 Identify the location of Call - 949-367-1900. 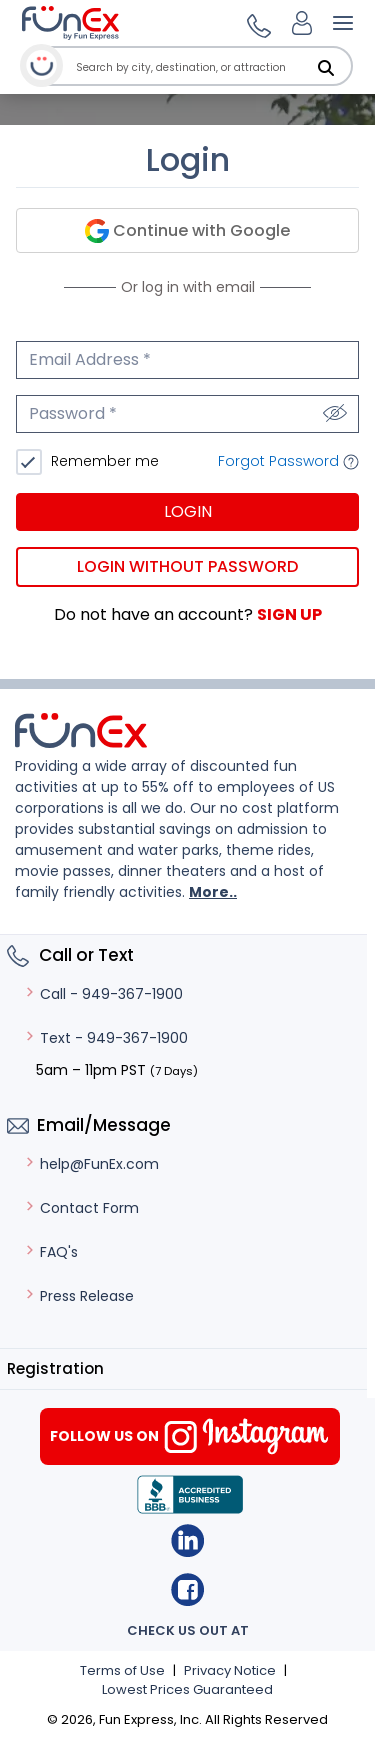
(103, 994).